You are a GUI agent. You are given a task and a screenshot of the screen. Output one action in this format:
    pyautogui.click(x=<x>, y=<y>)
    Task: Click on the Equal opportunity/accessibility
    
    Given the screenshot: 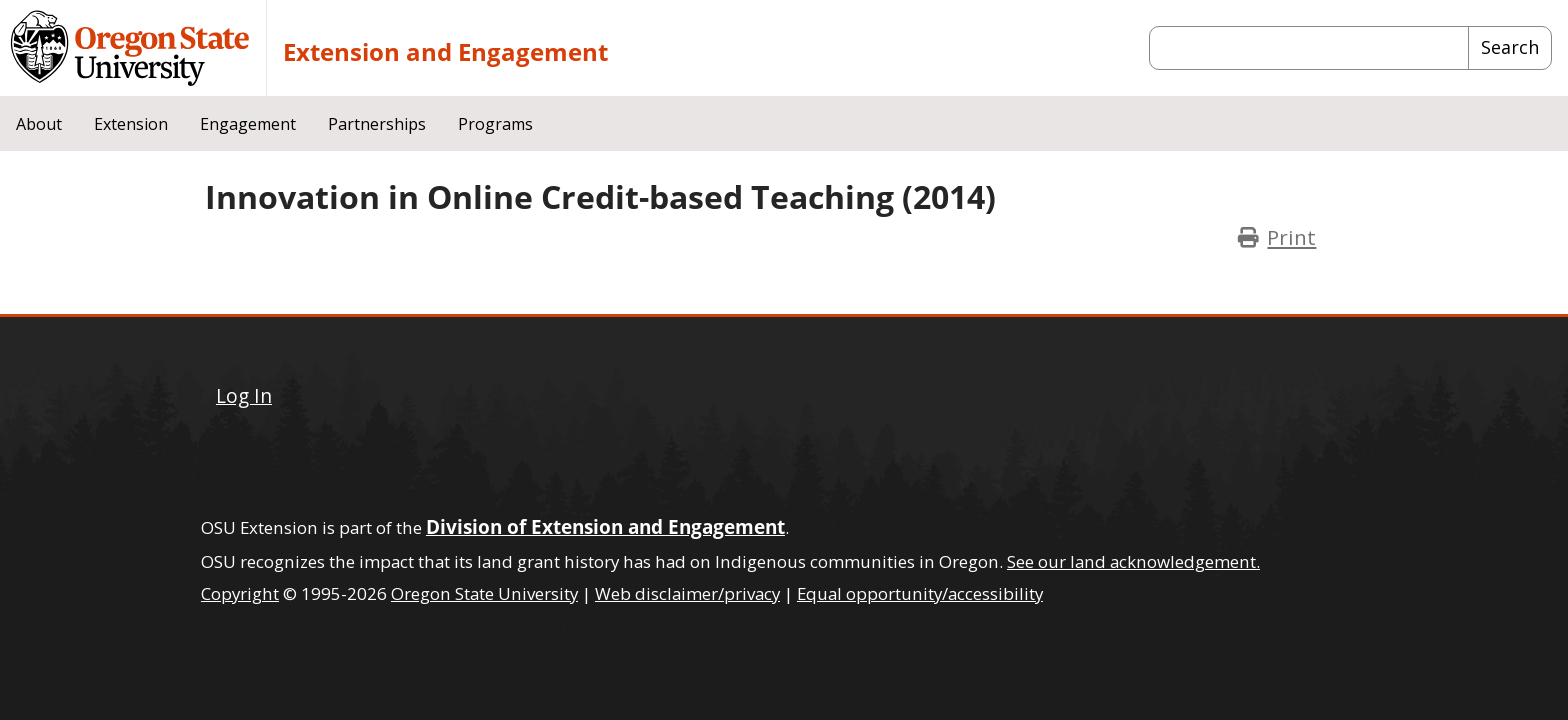 What is the action you would take?
    pyautogui.click(x=920, y=593)
    